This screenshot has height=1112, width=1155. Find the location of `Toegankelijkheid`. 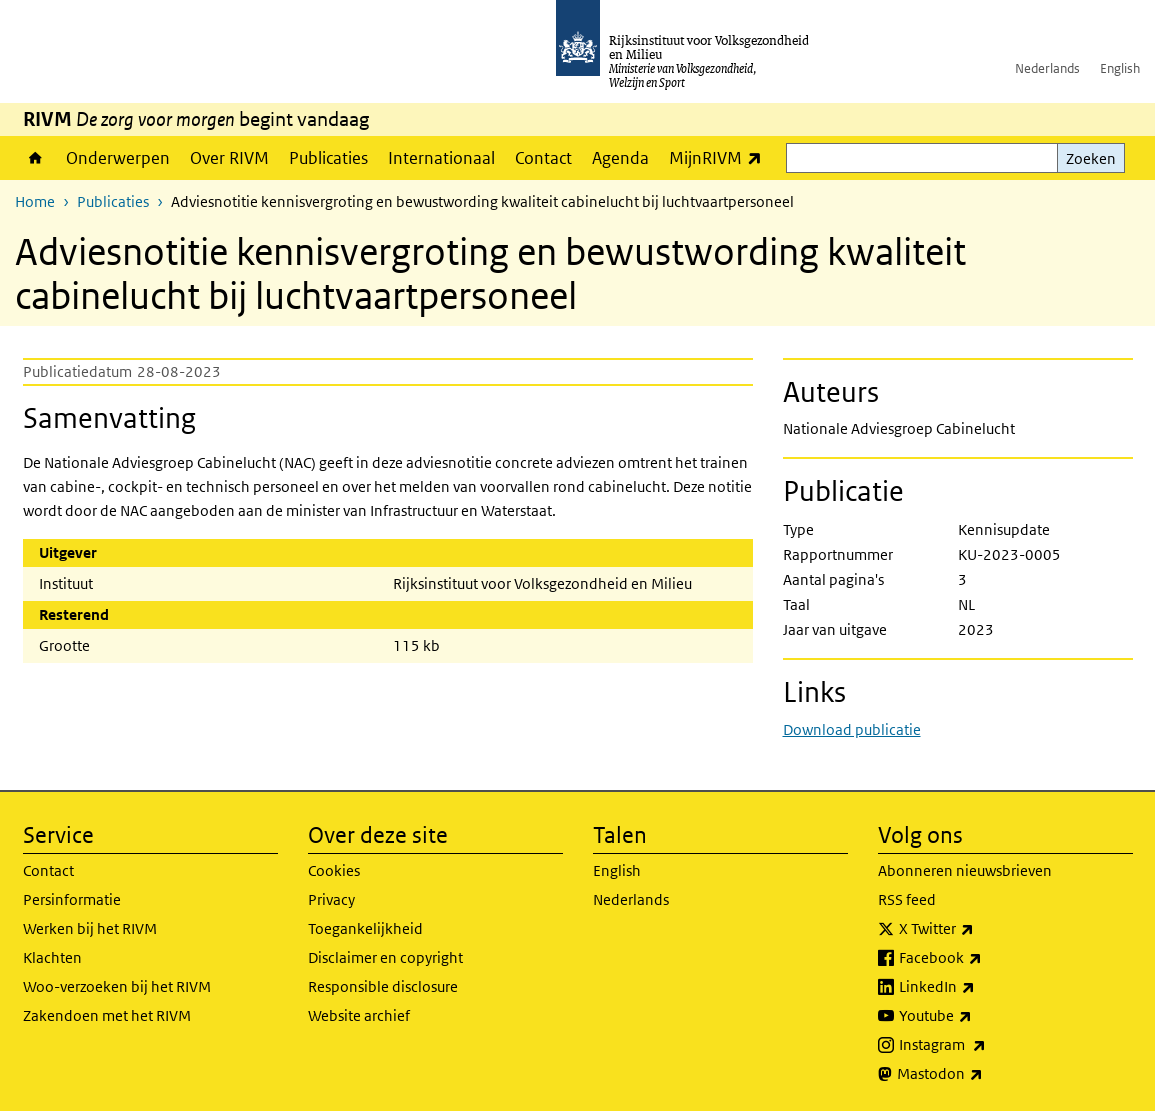

Toegankelijkheid is located at coordinates (365, 928).